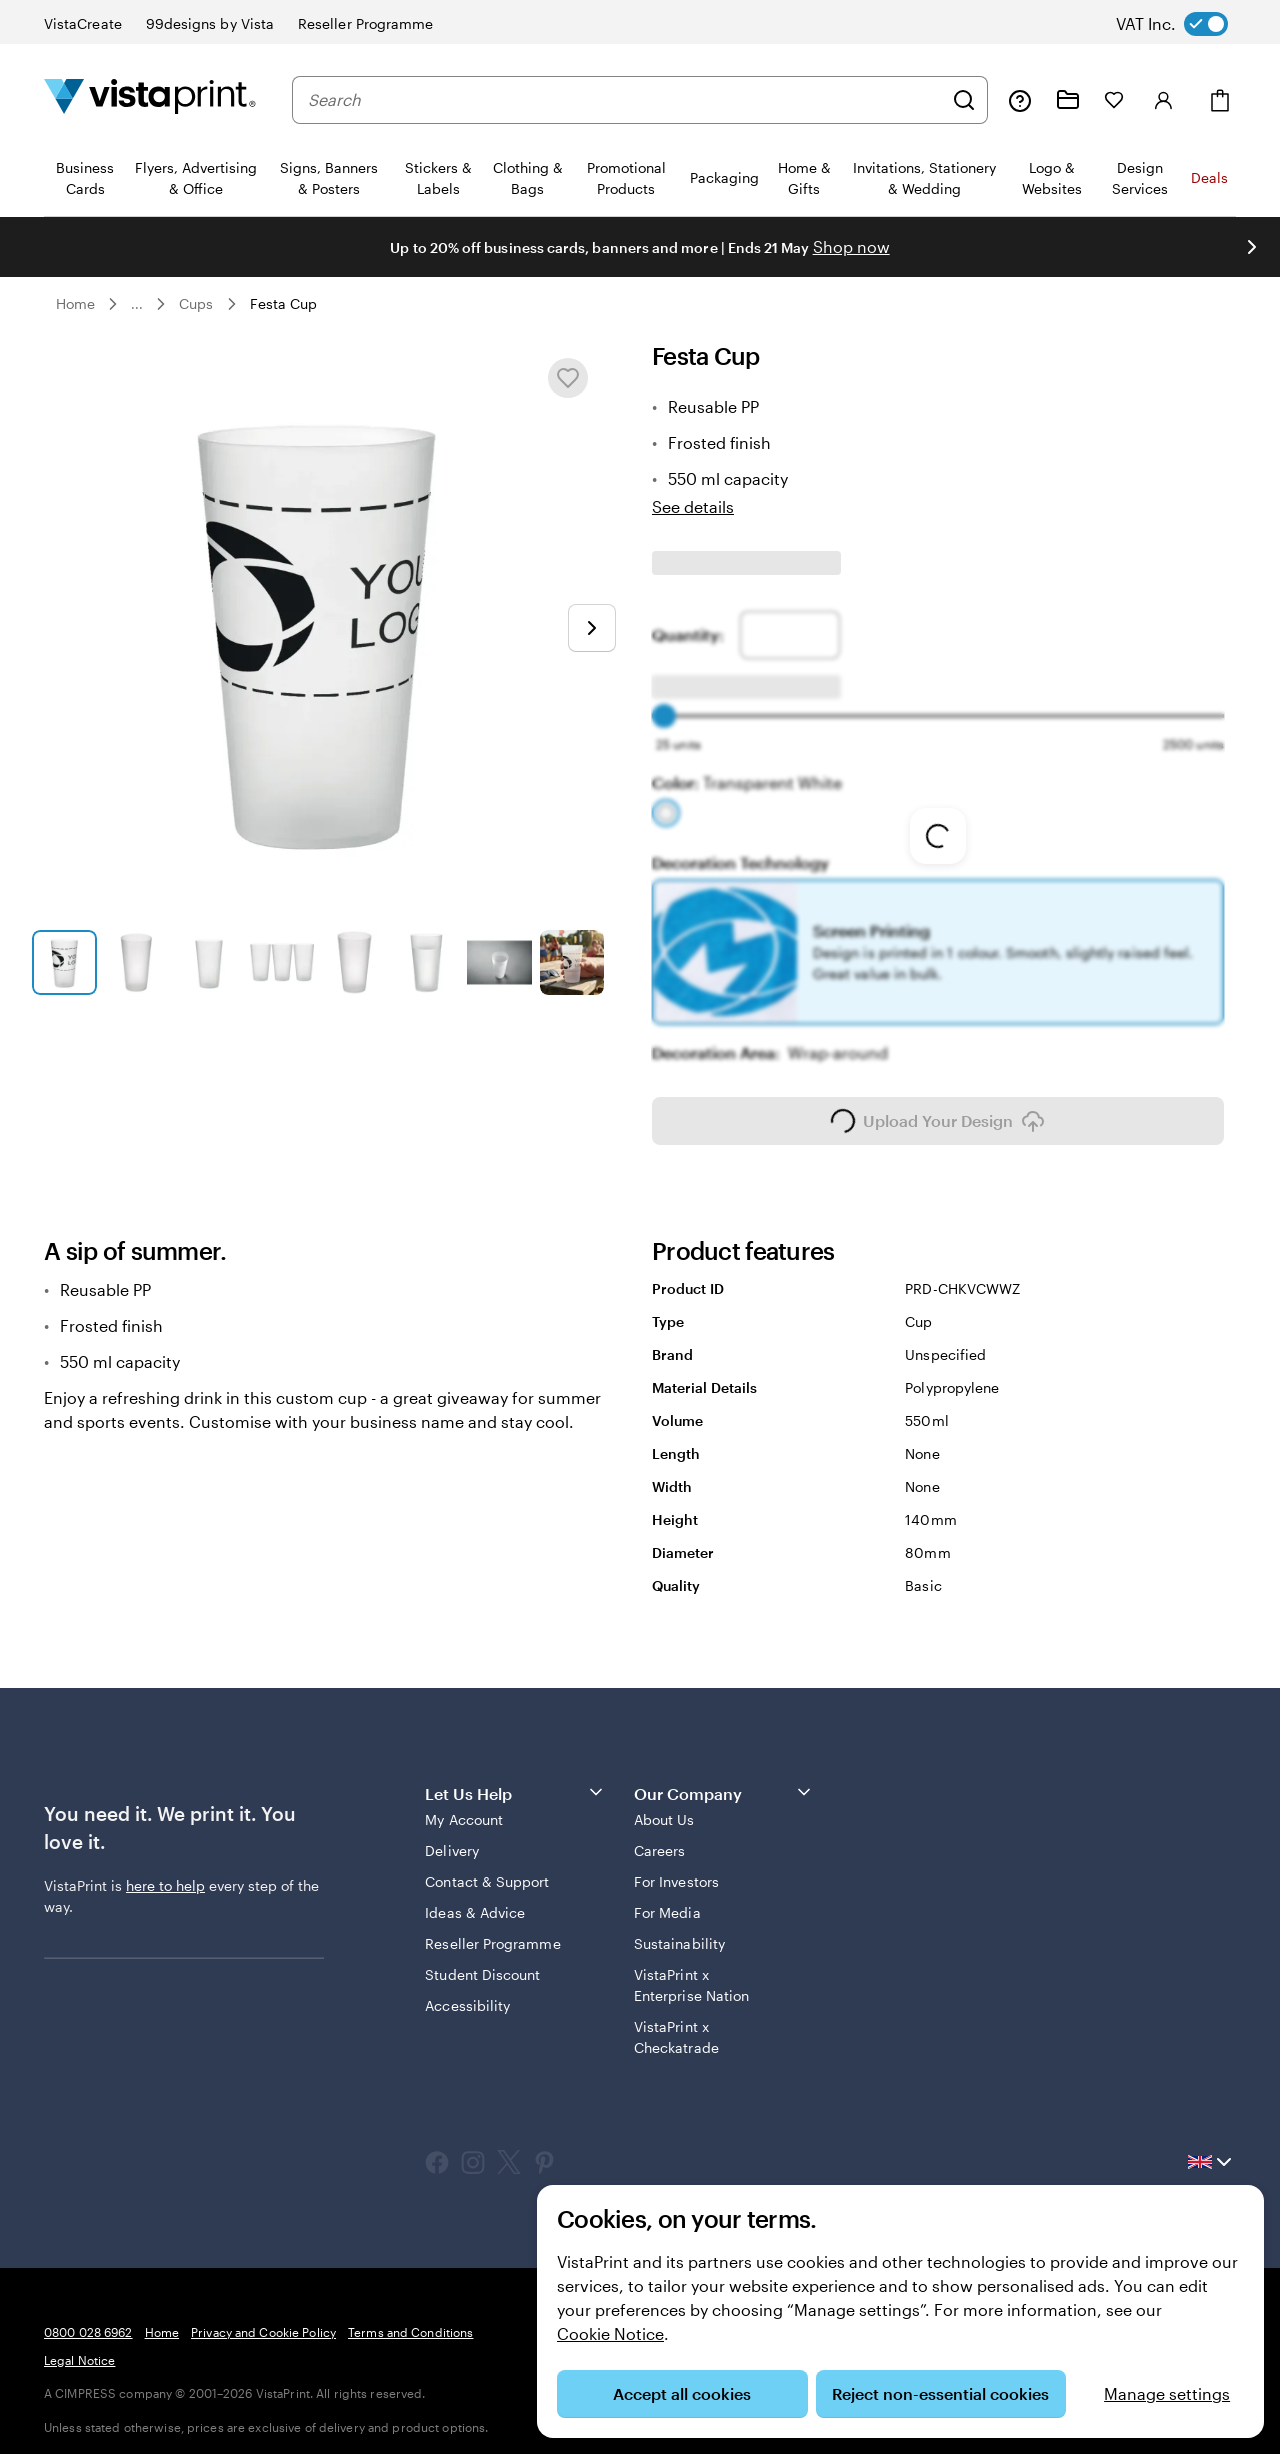 The width and height of the screenshot is (1280, 2454). Describe the element at coordinates (679, 1929) in the screenshot. I see `Sustainability` at that location.